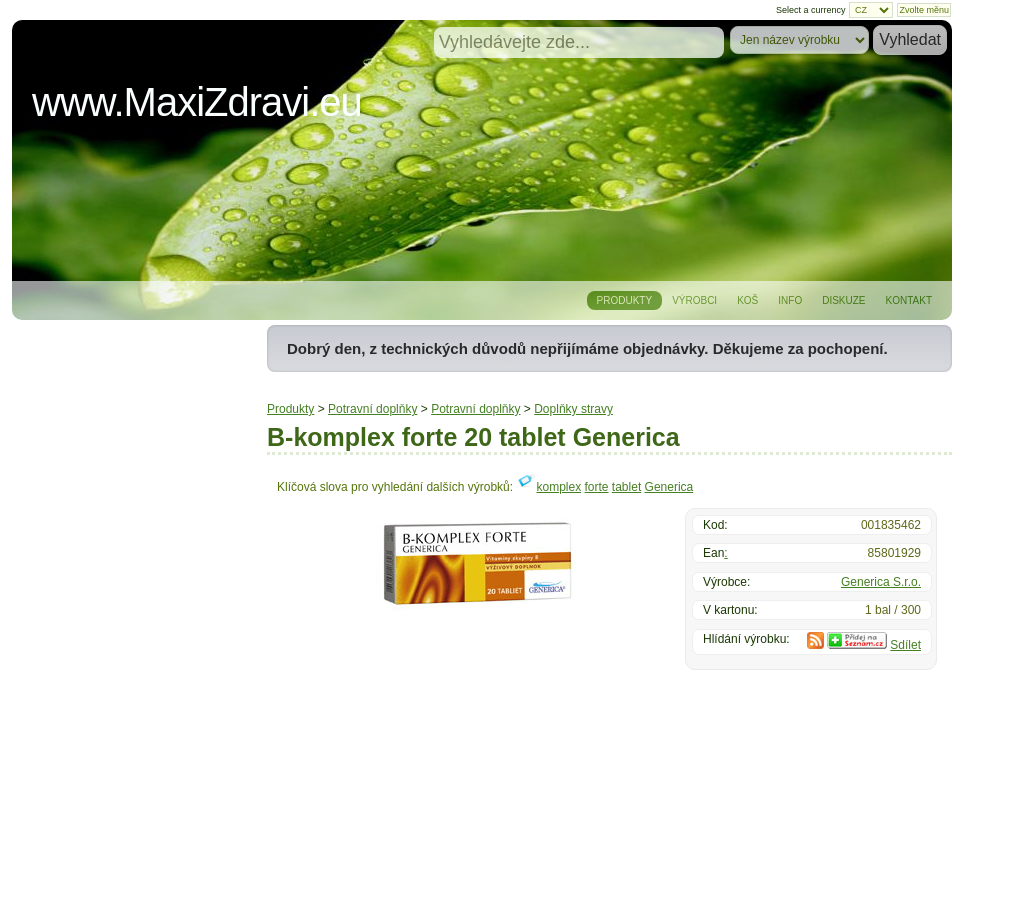 The height and width of the screenshot is (915, 1024). What do you see at coordinates (197, 102) in the screenshot?
I see `www.MaxiZdravi.eu` at bounding box center [197, 102].